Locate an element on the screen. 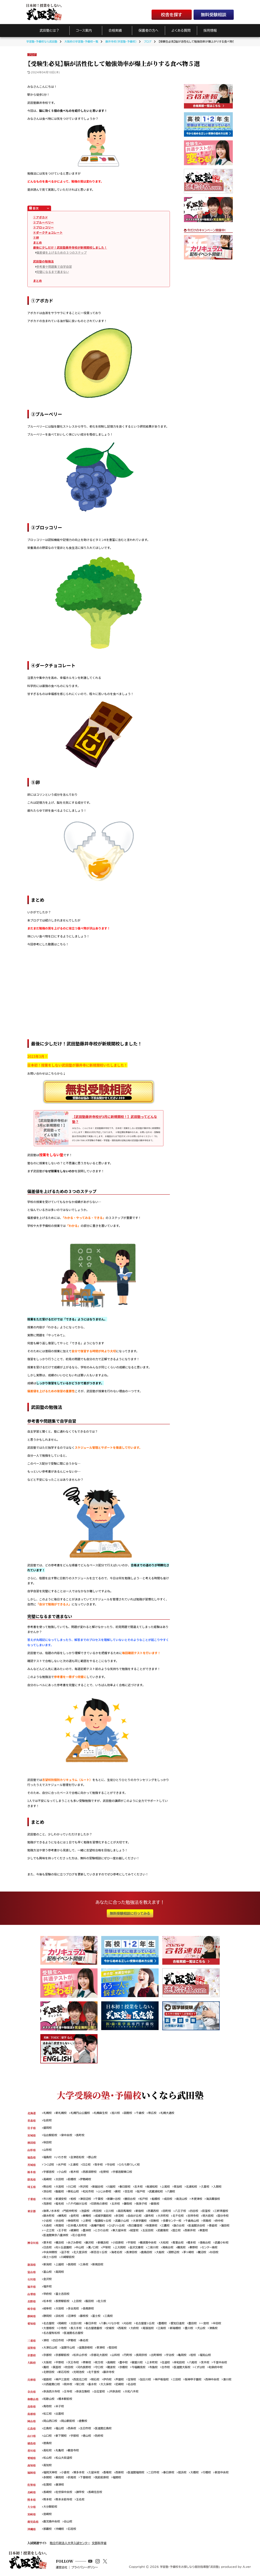  大橋校 is located at coordinates (196, 2475).